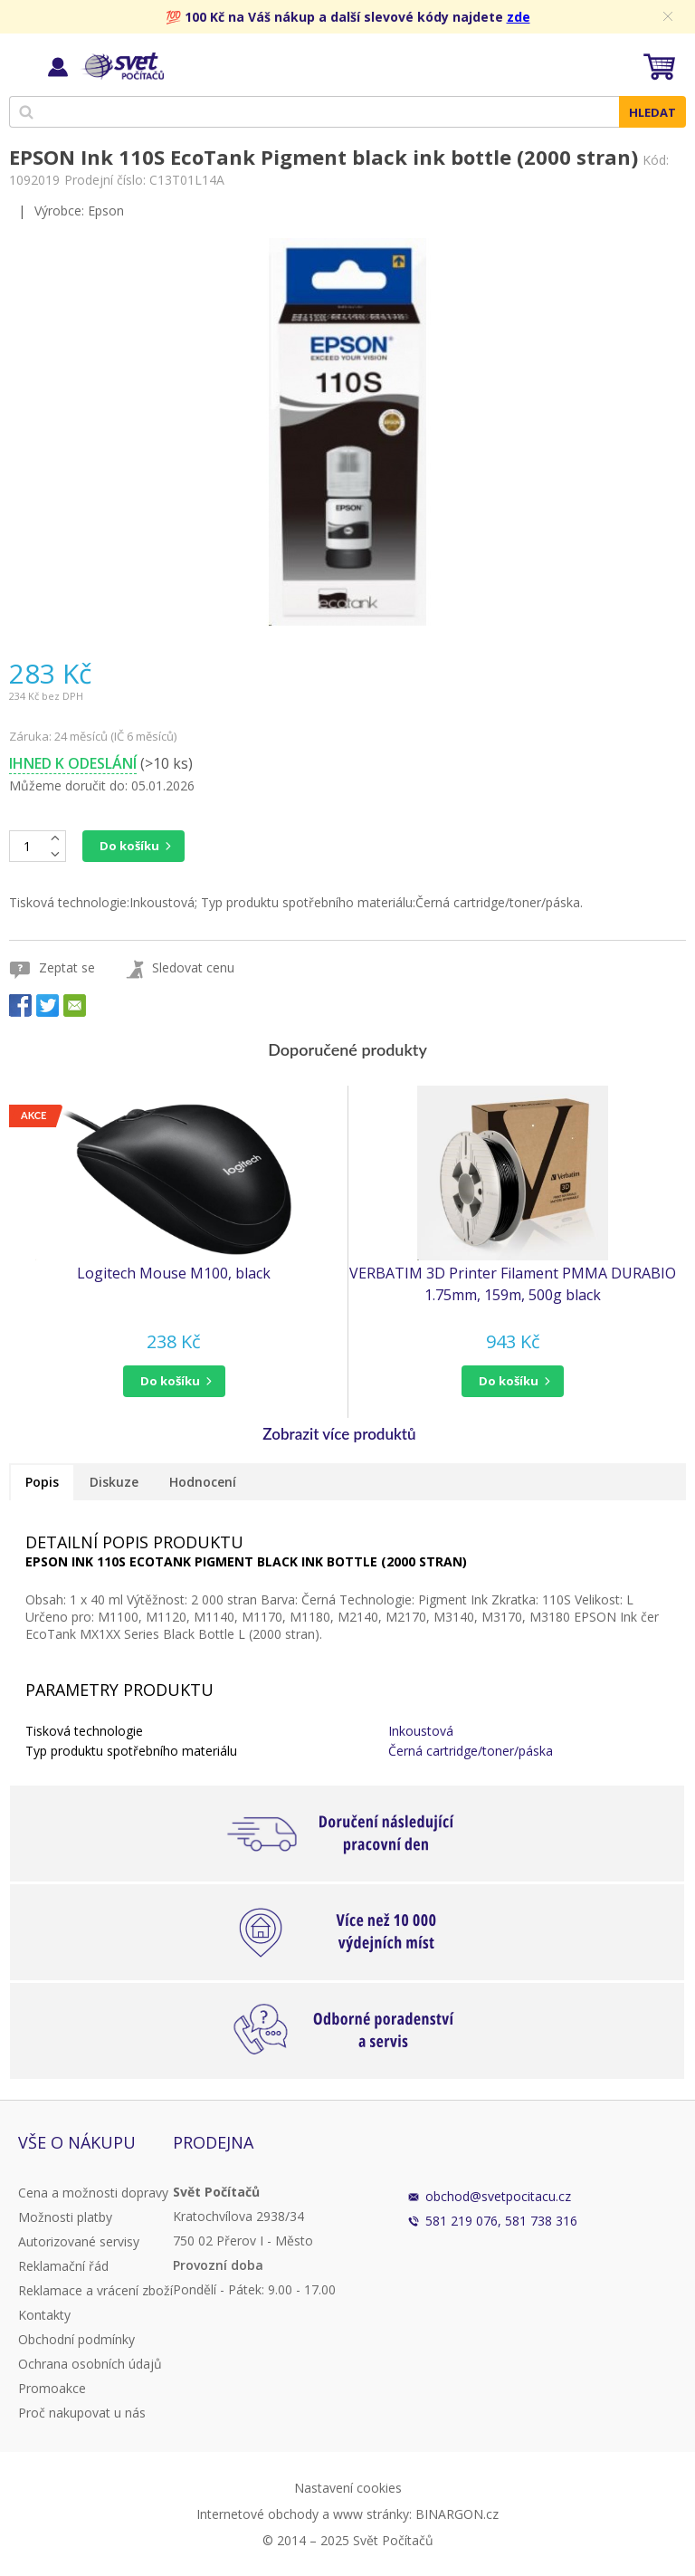 Image resolution: width=695 pixels, height=2576 pixels. I want to click on Hledat, so click(652, 112).